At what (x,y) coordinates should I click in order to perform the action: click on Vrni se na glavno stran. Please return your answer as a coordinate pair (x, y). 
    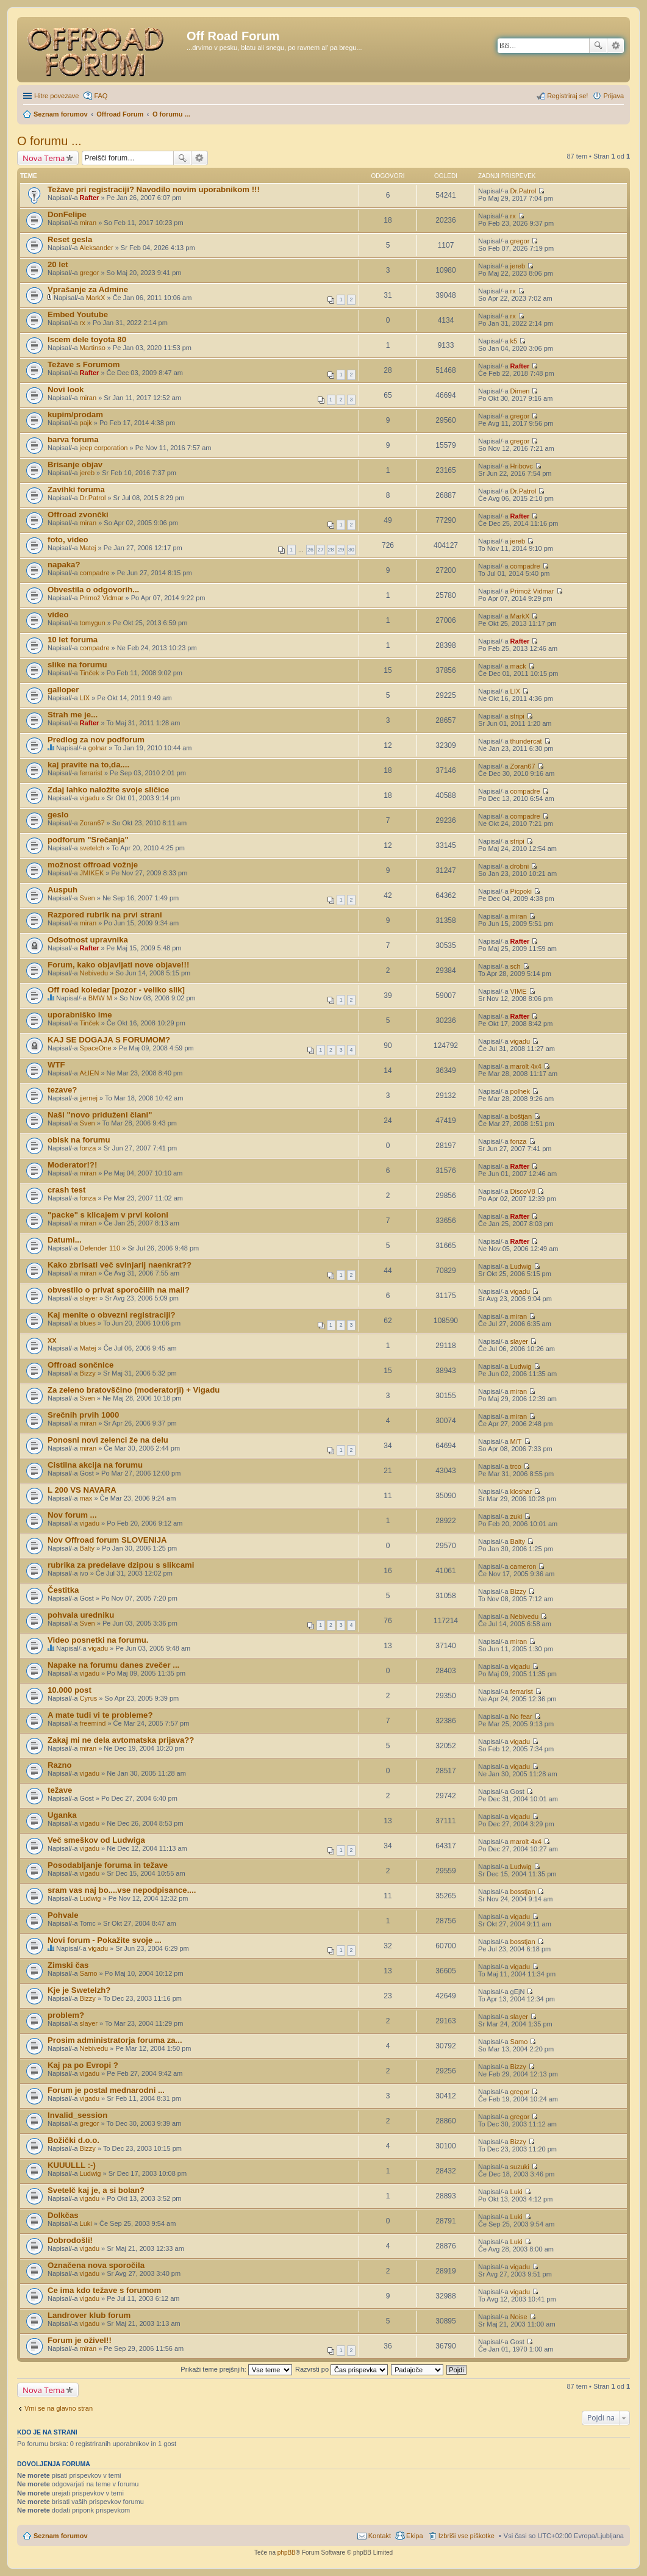
    Looking at the image, I should click on (58, 2408).